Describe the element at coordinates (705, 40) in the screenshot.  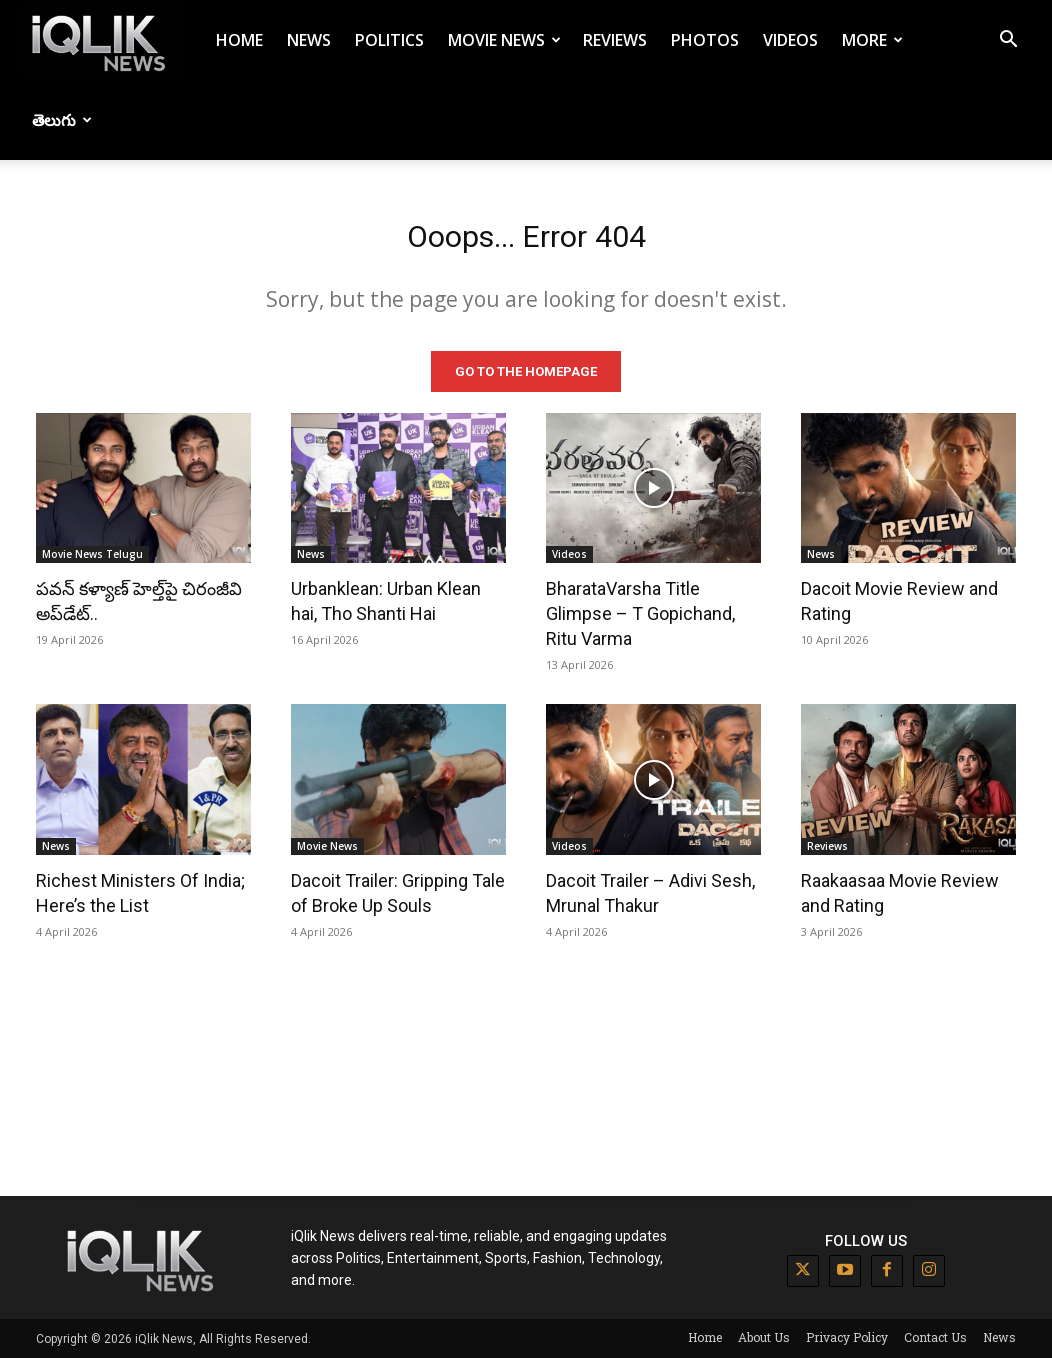
I see `Photos` at that location.